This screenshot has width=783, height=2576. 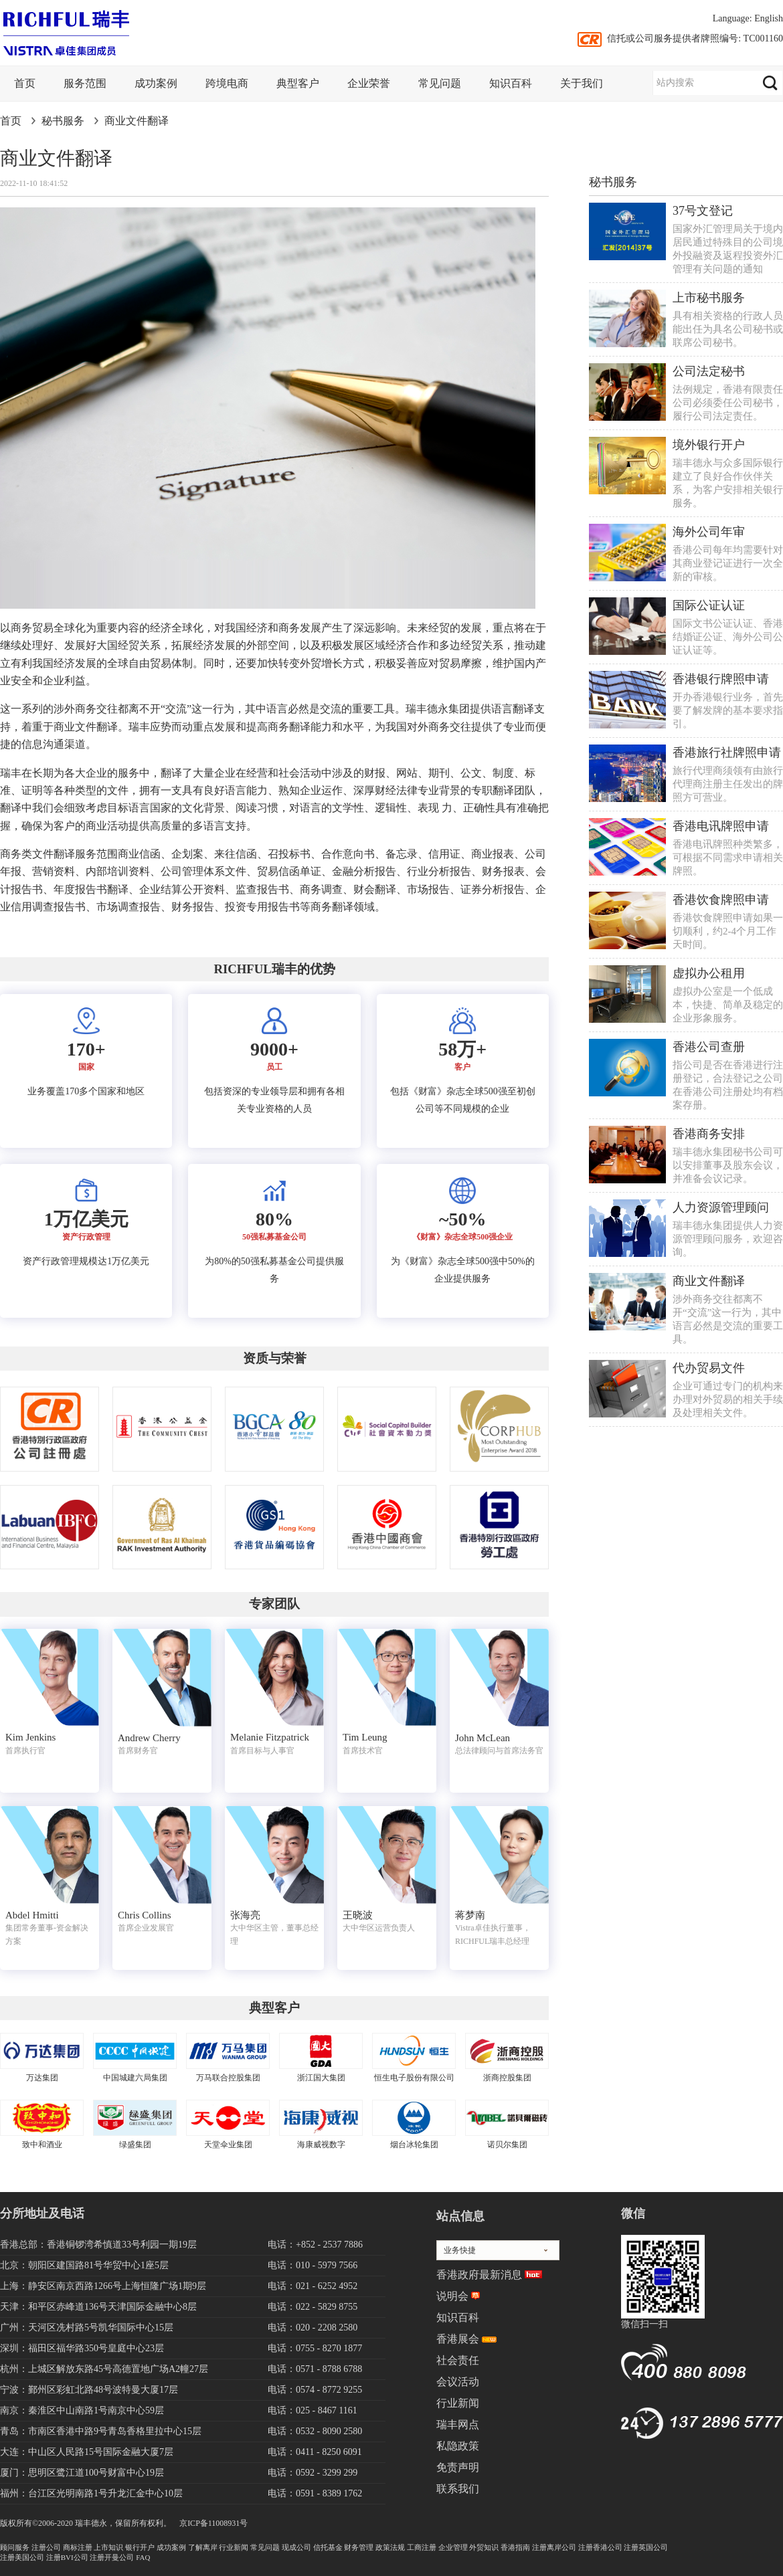 What do you see at coordinates (709, 297) in the screenshot?
I see `上市秘书服务` at bounding box center [709, 297].